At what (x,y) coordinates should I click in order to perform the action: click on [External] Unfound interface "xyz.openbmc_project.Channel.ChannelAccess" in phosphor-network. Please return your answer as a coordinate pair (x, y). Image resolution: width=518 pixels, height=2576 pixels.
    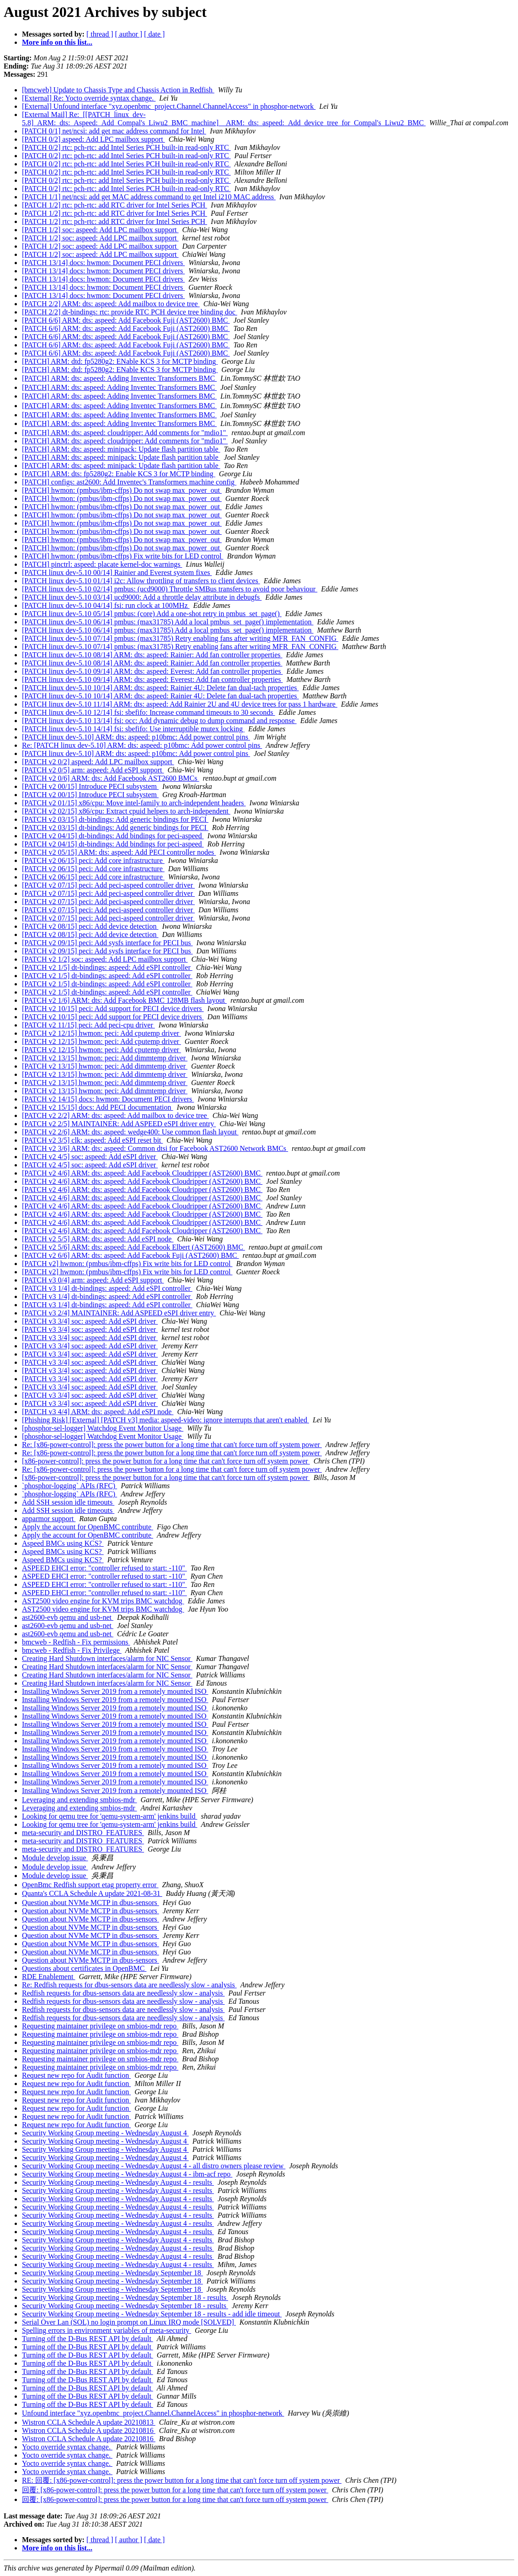
    Looking at the image, I should click on (168, 106).